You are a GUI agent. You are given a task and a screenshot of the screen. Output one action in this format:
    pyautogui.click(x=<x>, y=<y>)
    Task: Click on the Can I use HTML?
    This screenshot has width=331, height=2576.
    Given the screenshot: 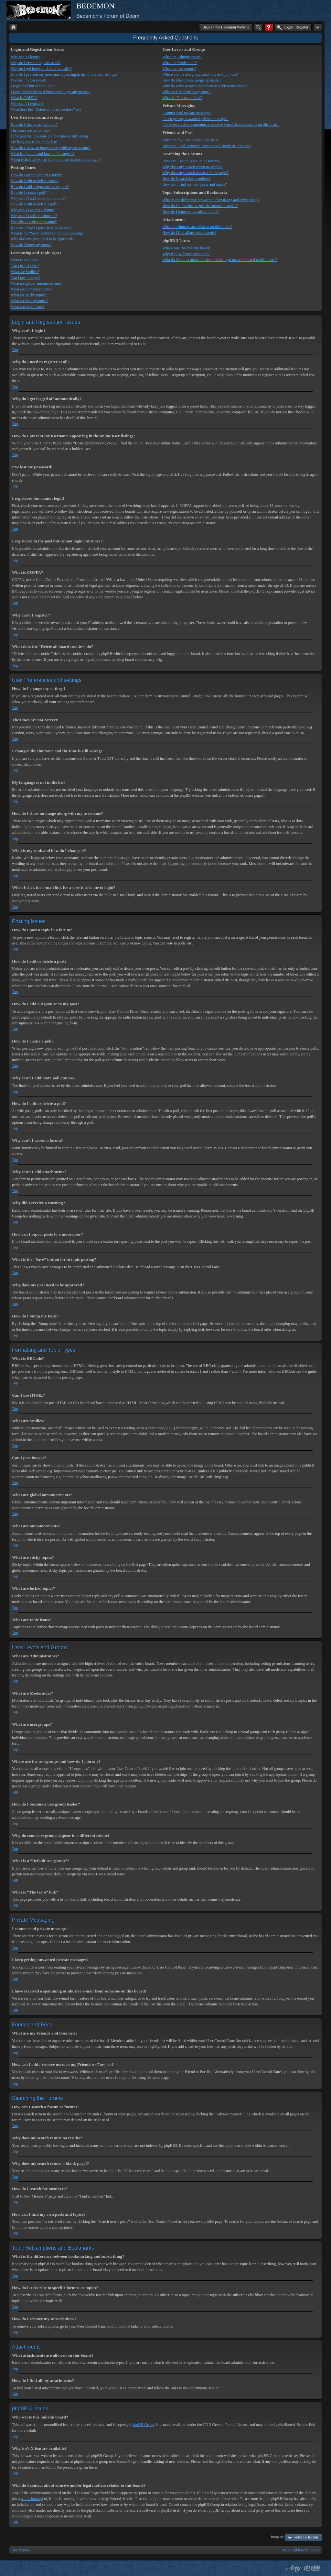 What is the action you would take?
    pyautogui.click(x=25, y=266)
    